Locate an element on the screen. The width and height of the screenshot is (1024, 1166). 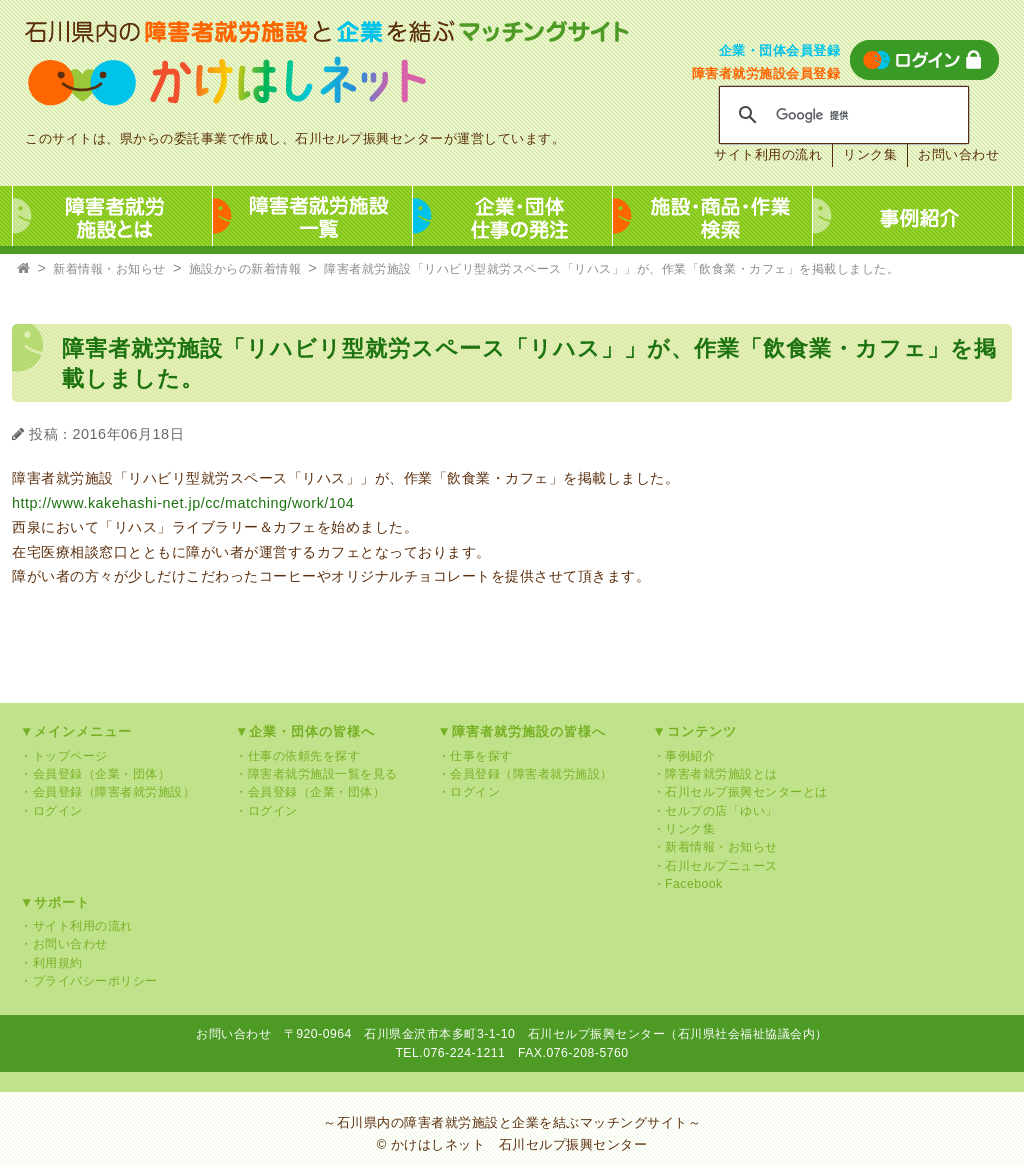
・サイト利用の流れ is located at coordinates (76, 926).